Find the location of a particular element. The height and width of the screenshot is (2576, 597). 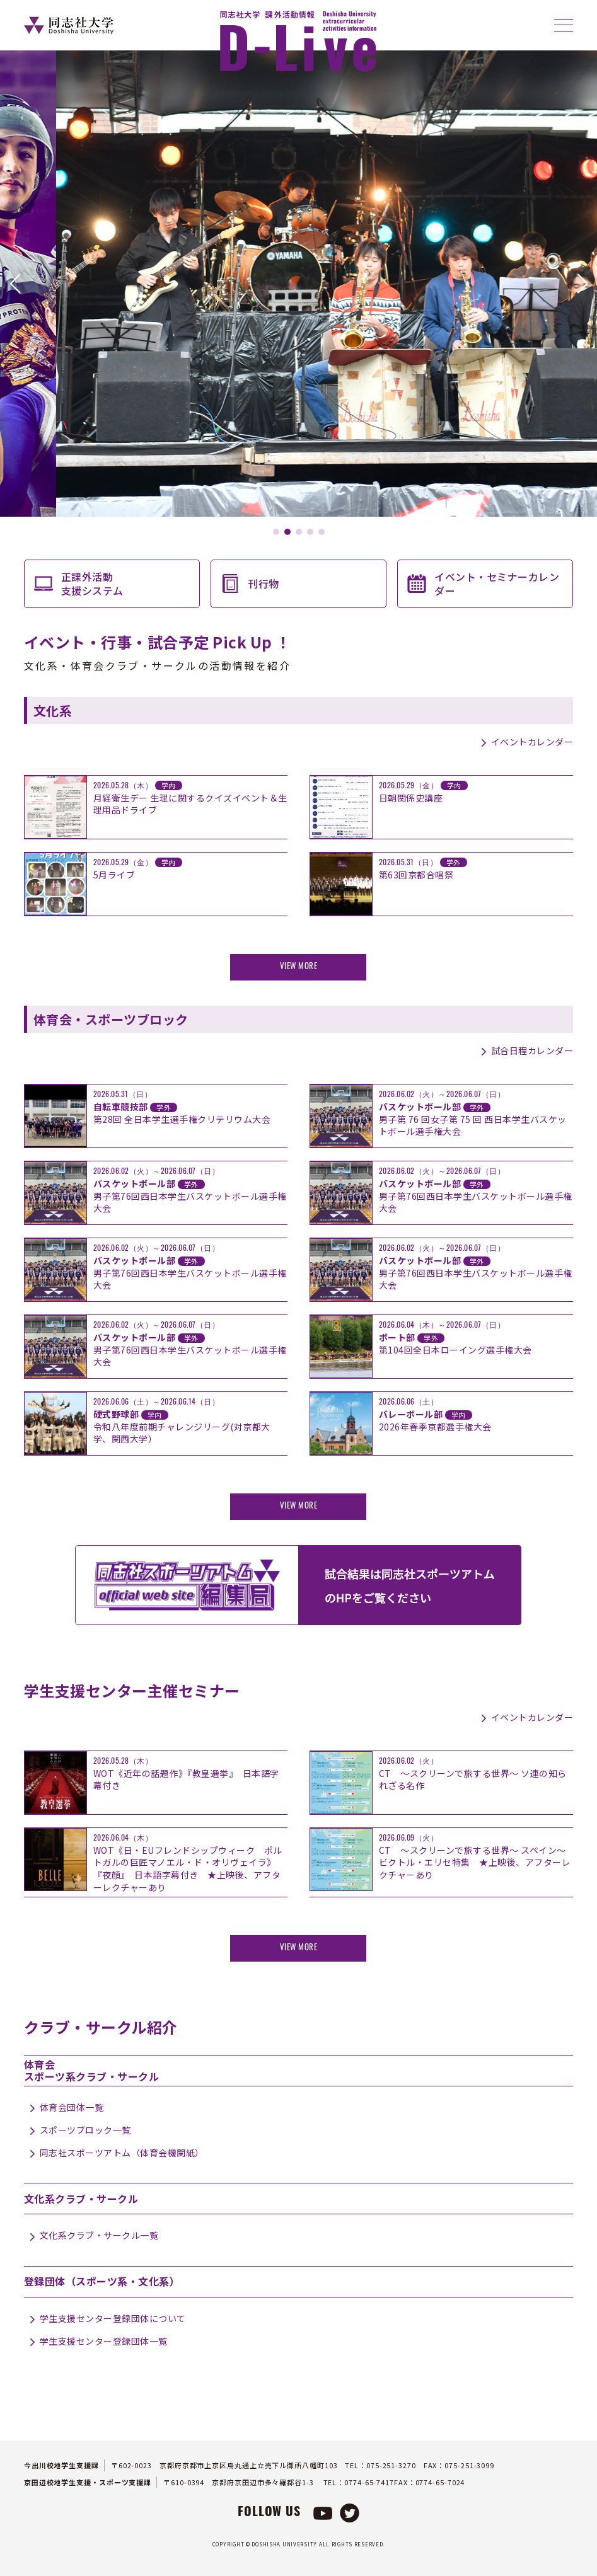

同志社スポーツアトム（体育会機関紙） is located at coordinates (122, 2152).